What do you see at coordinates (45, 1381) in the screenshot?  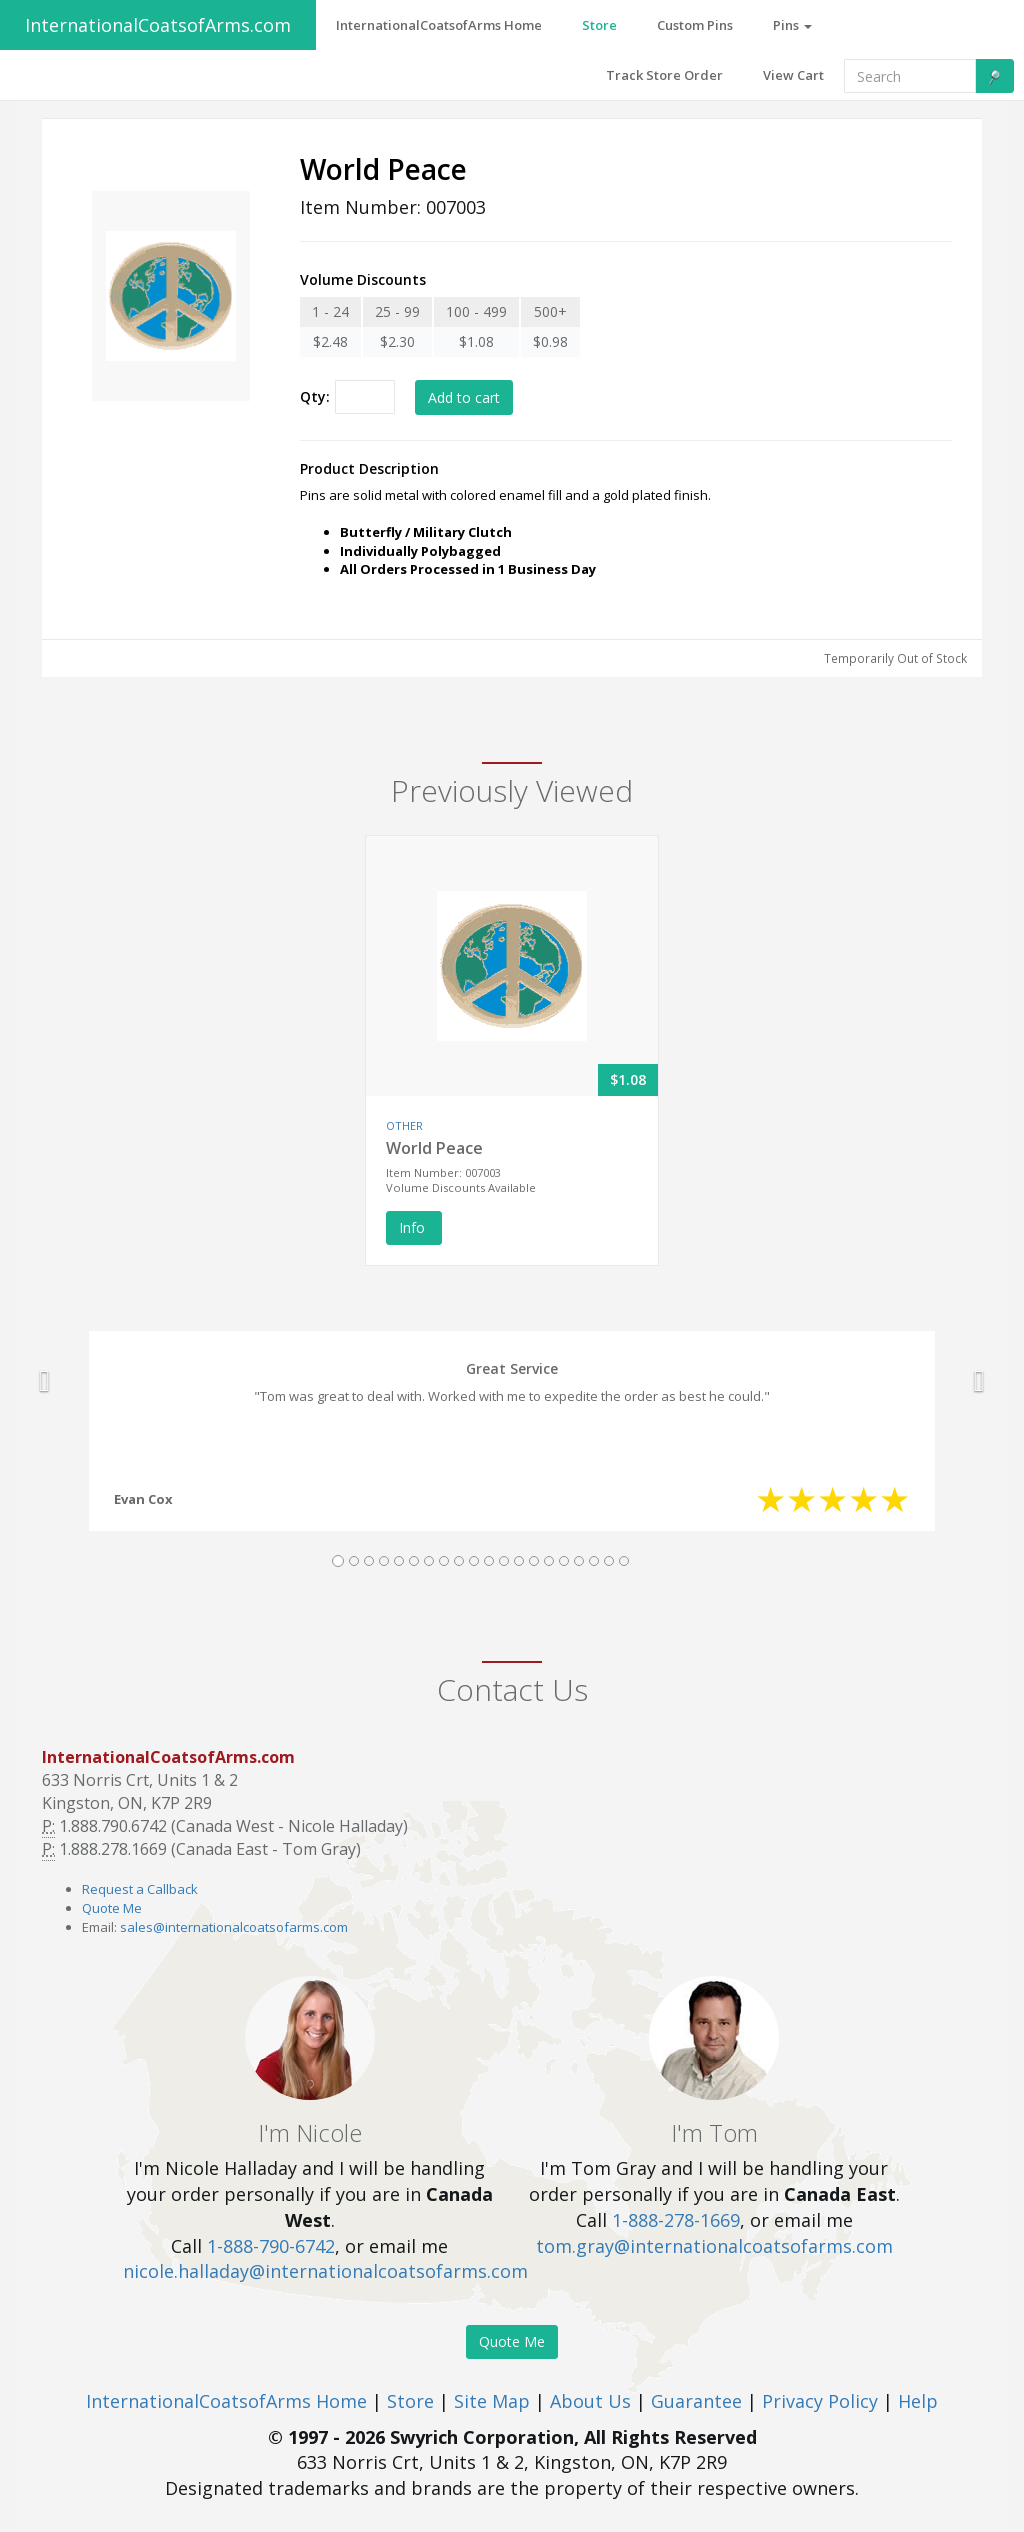 I see `[button]` at bounding box center [45, 1381].